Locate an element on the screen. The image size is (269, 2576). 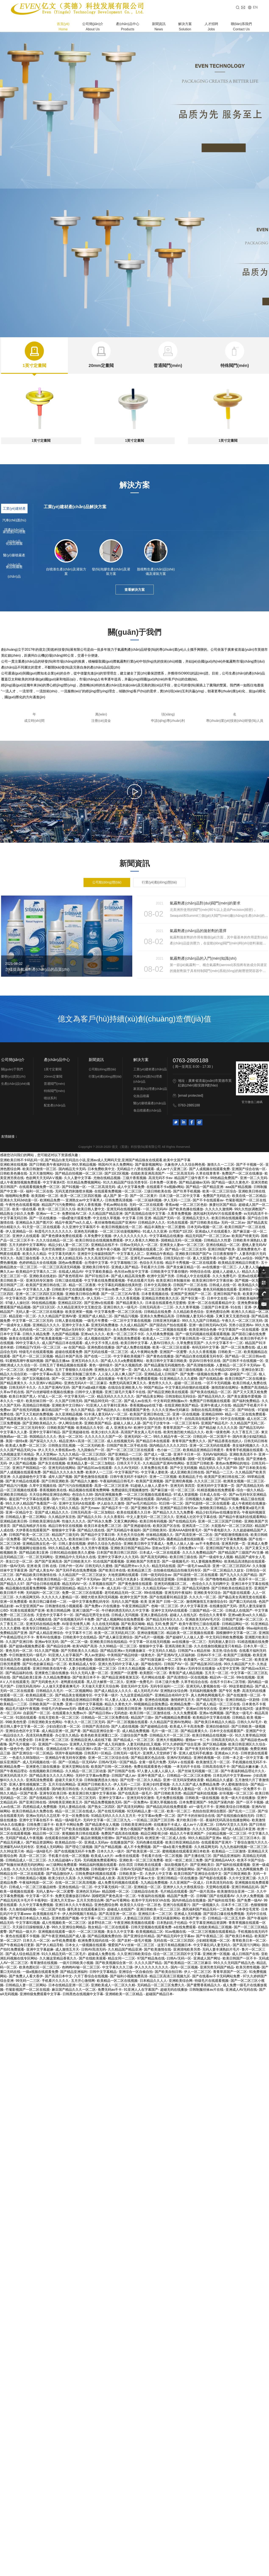
精品亚欧一区二区 is located at coordinates (22, 1305).